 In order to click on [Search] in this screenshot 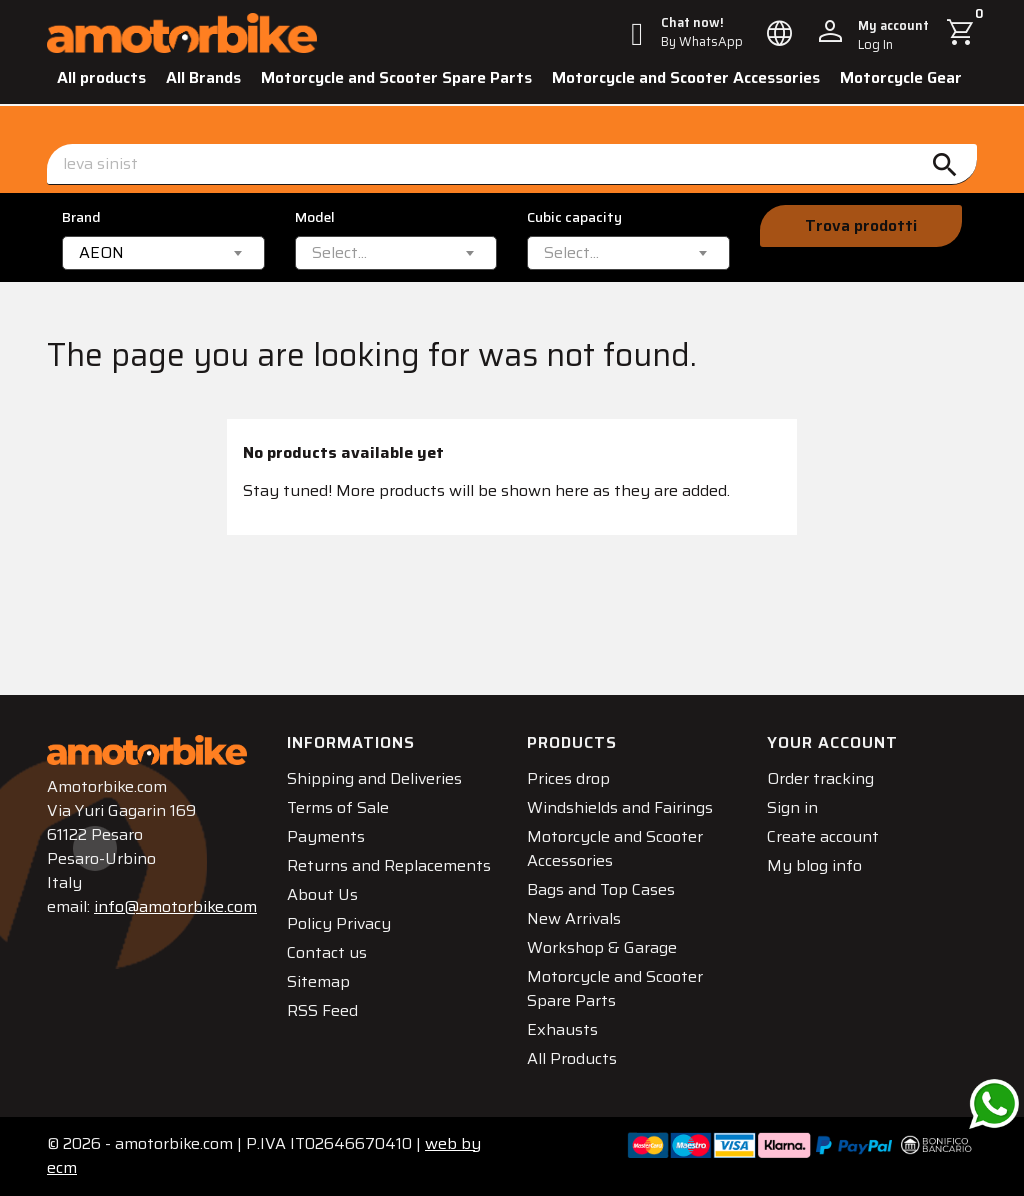, I will do `click(512, 164)`.